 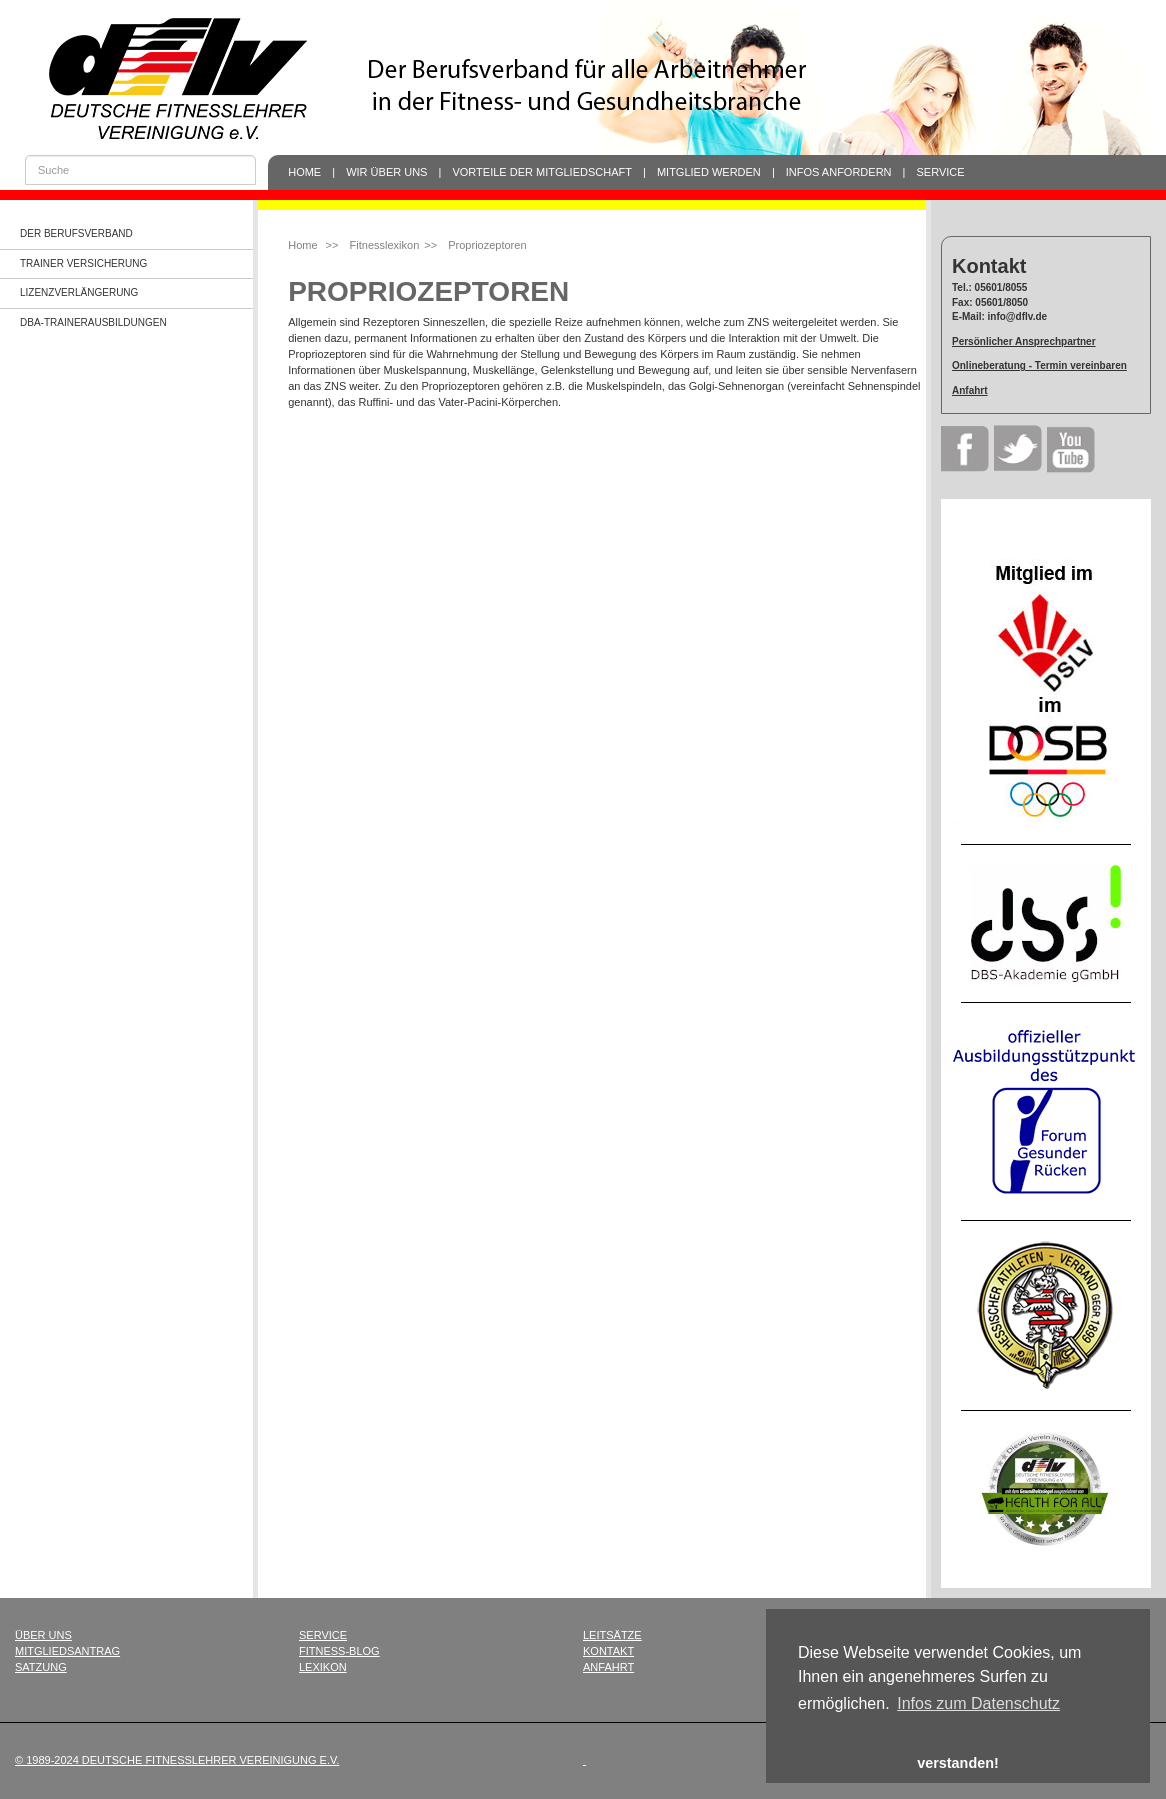 I want to click on Home, so click(x=304, y=172).